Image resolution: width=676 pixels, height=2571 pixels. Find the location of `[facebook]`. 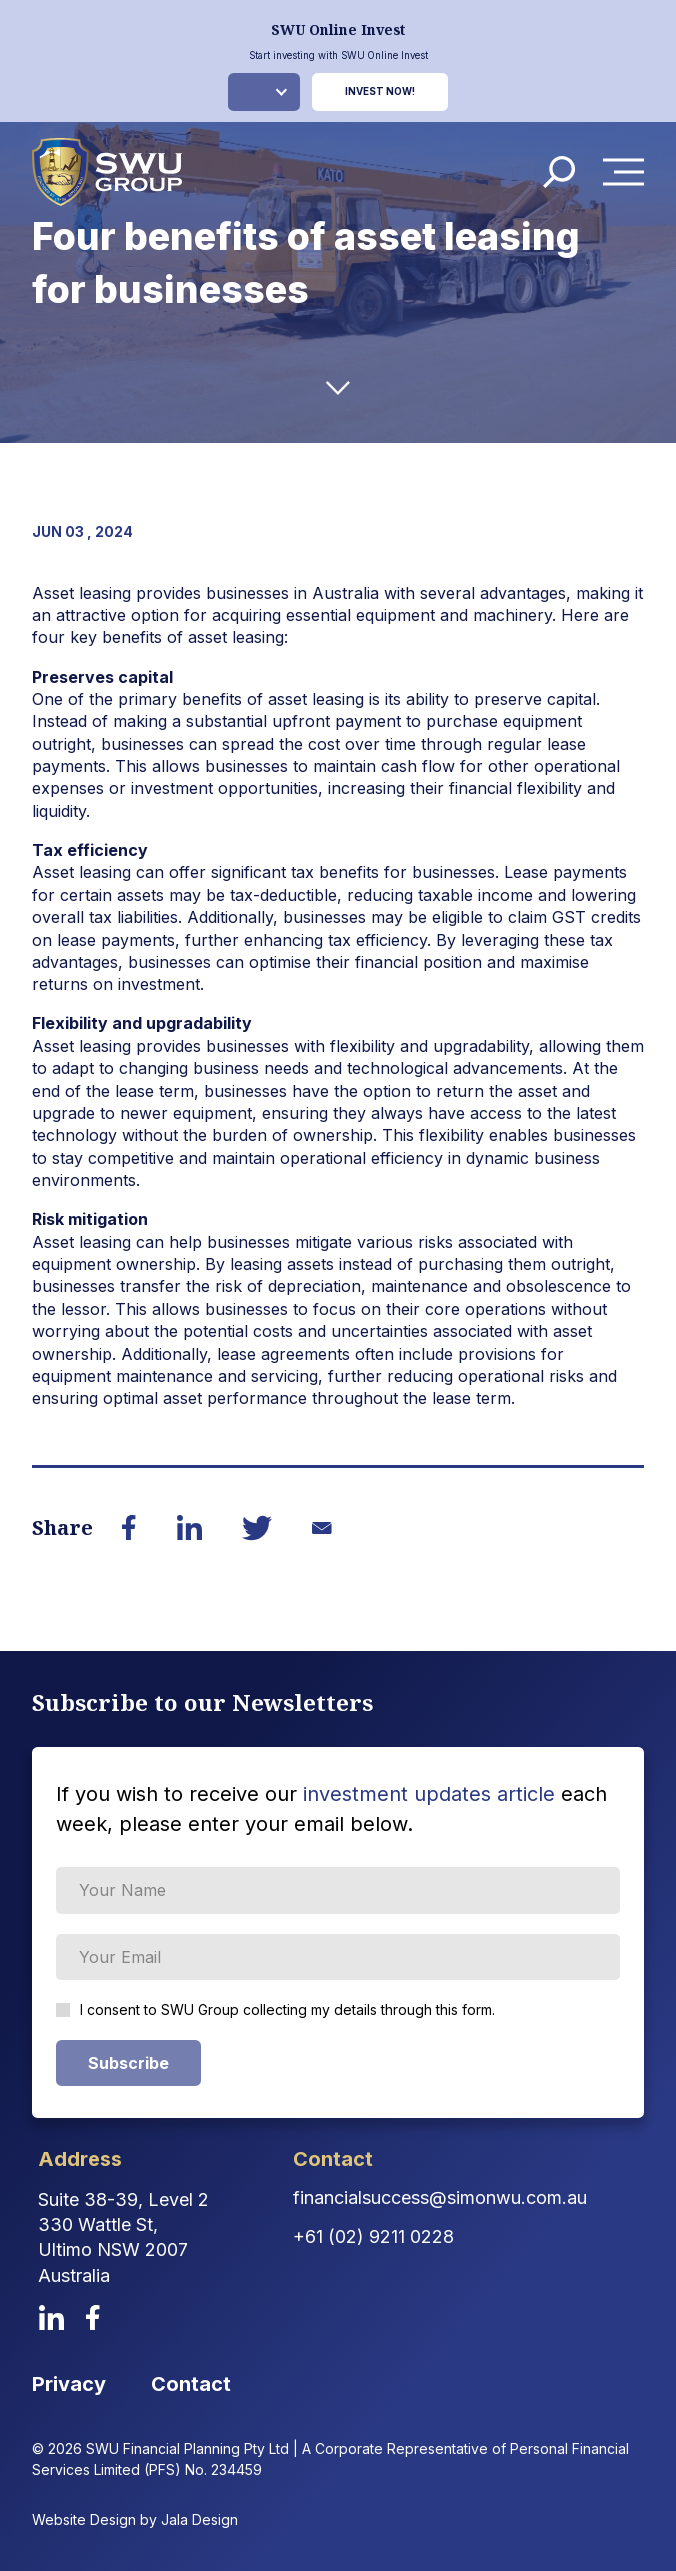

[facebook] is located at coordinates (93, 2317).